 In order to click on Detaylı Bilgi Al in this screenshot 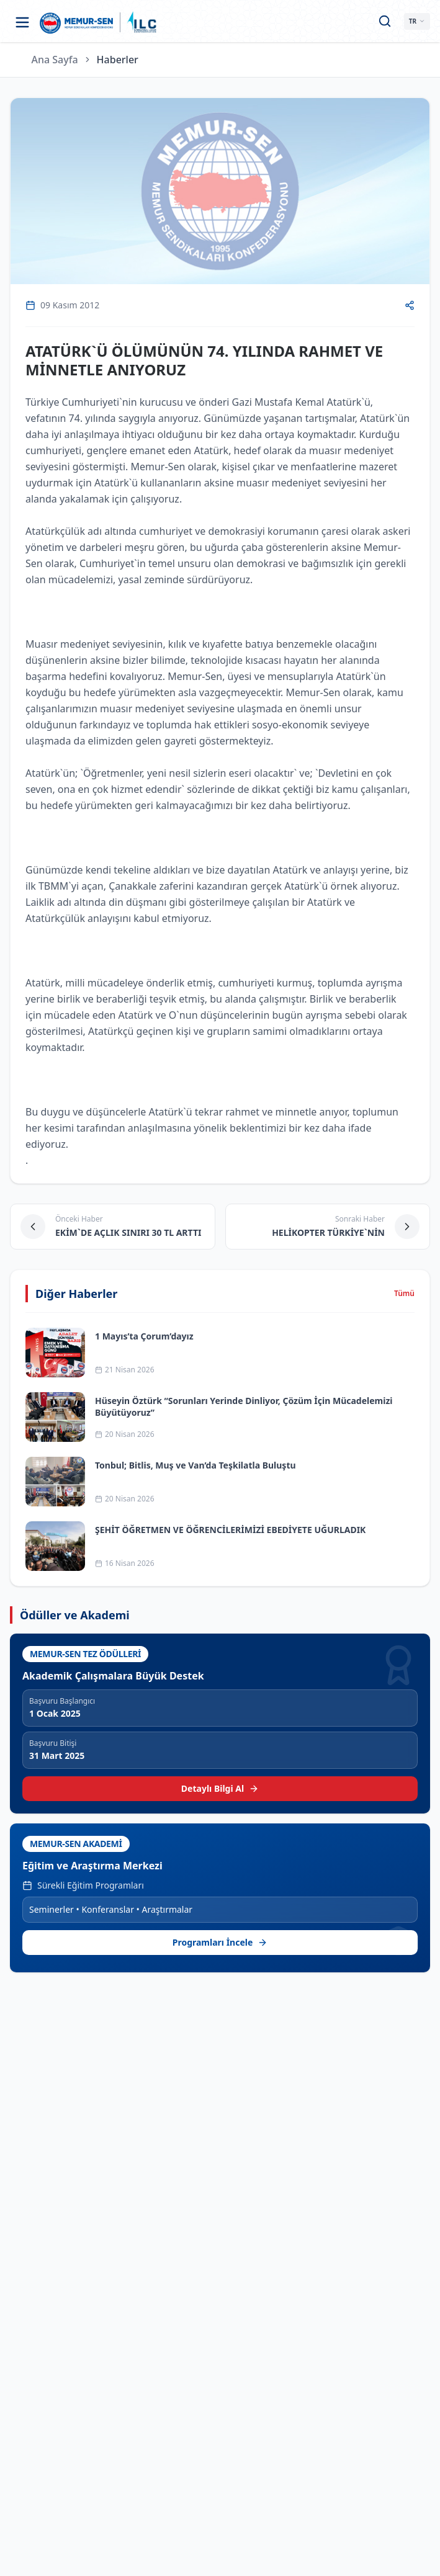, I will do `click(220, 1788)`.